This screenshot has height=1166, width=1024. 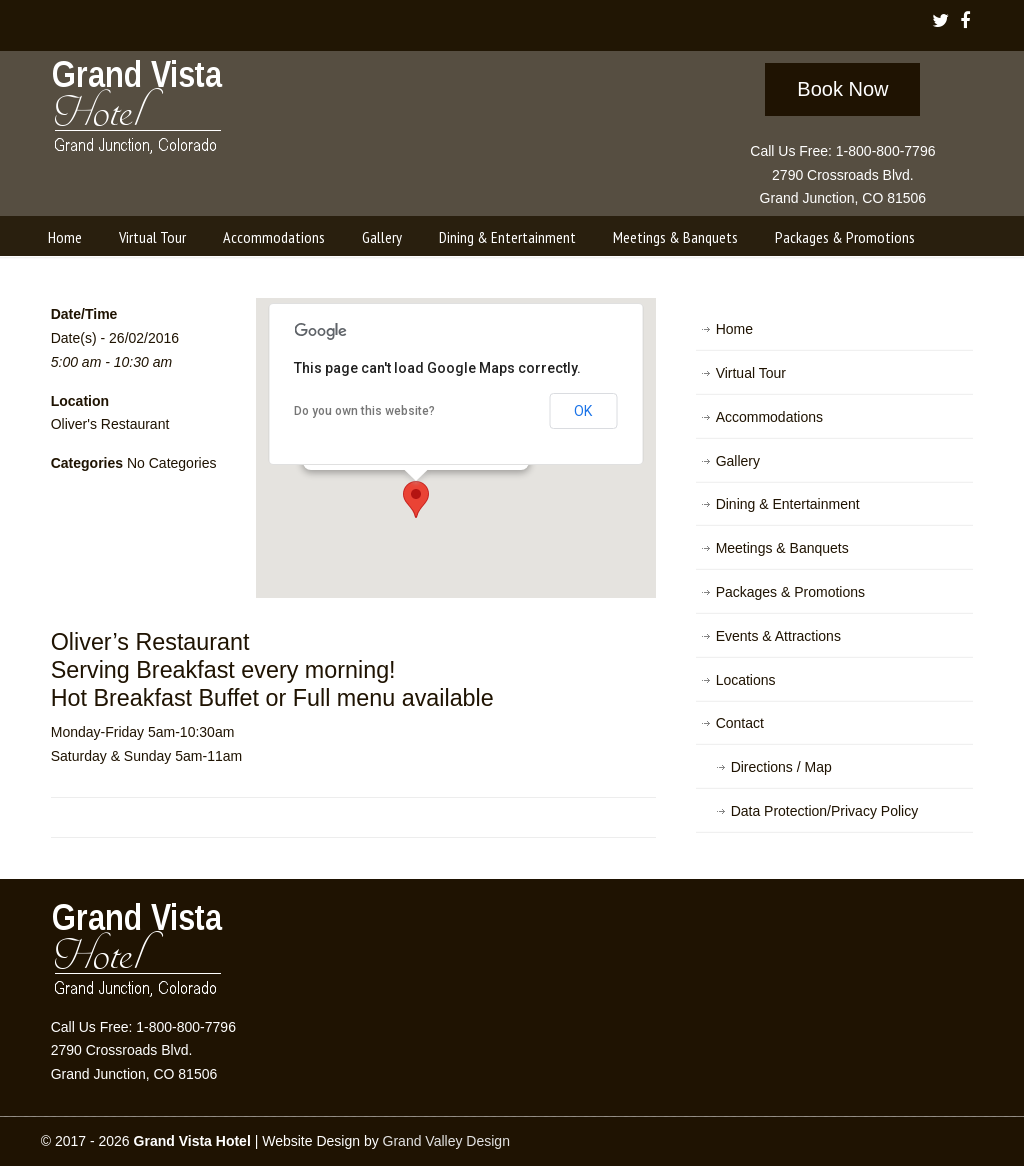 I want to click on Grand Valley Design, so click(x=446, y=1141).